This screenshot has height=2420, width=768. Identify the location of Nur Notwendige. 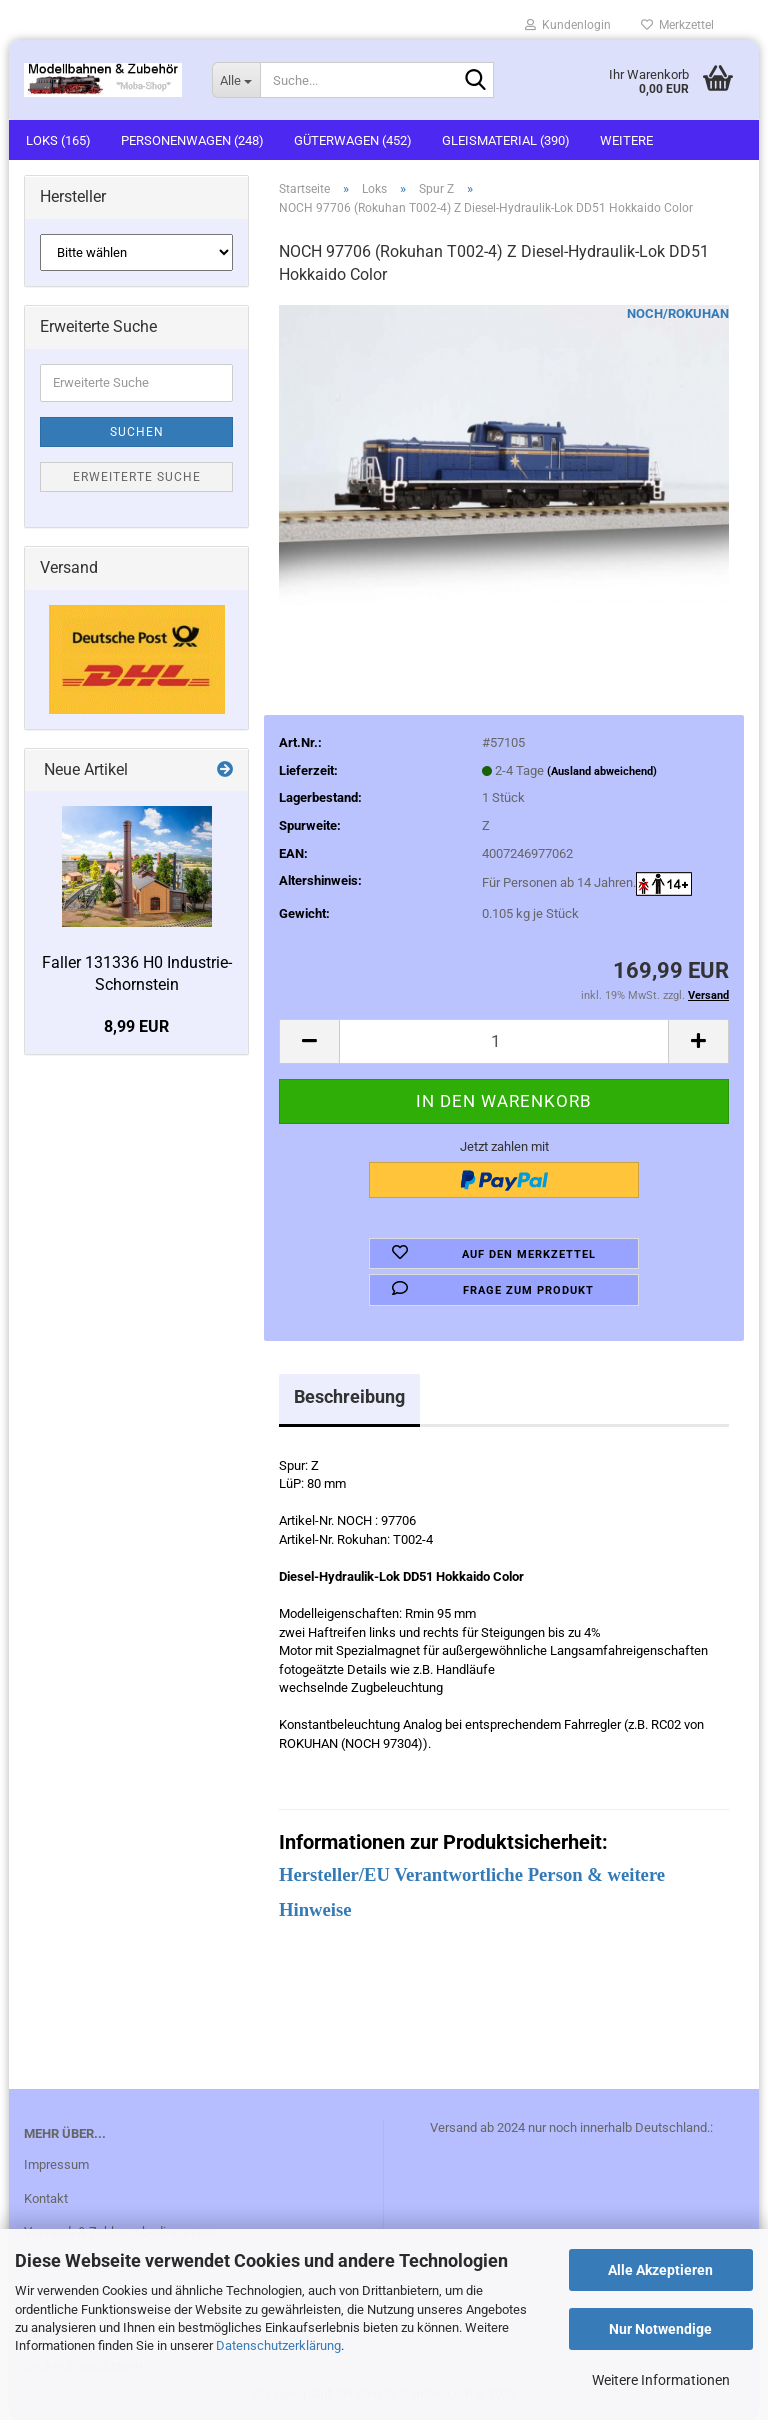
(660, 2329).